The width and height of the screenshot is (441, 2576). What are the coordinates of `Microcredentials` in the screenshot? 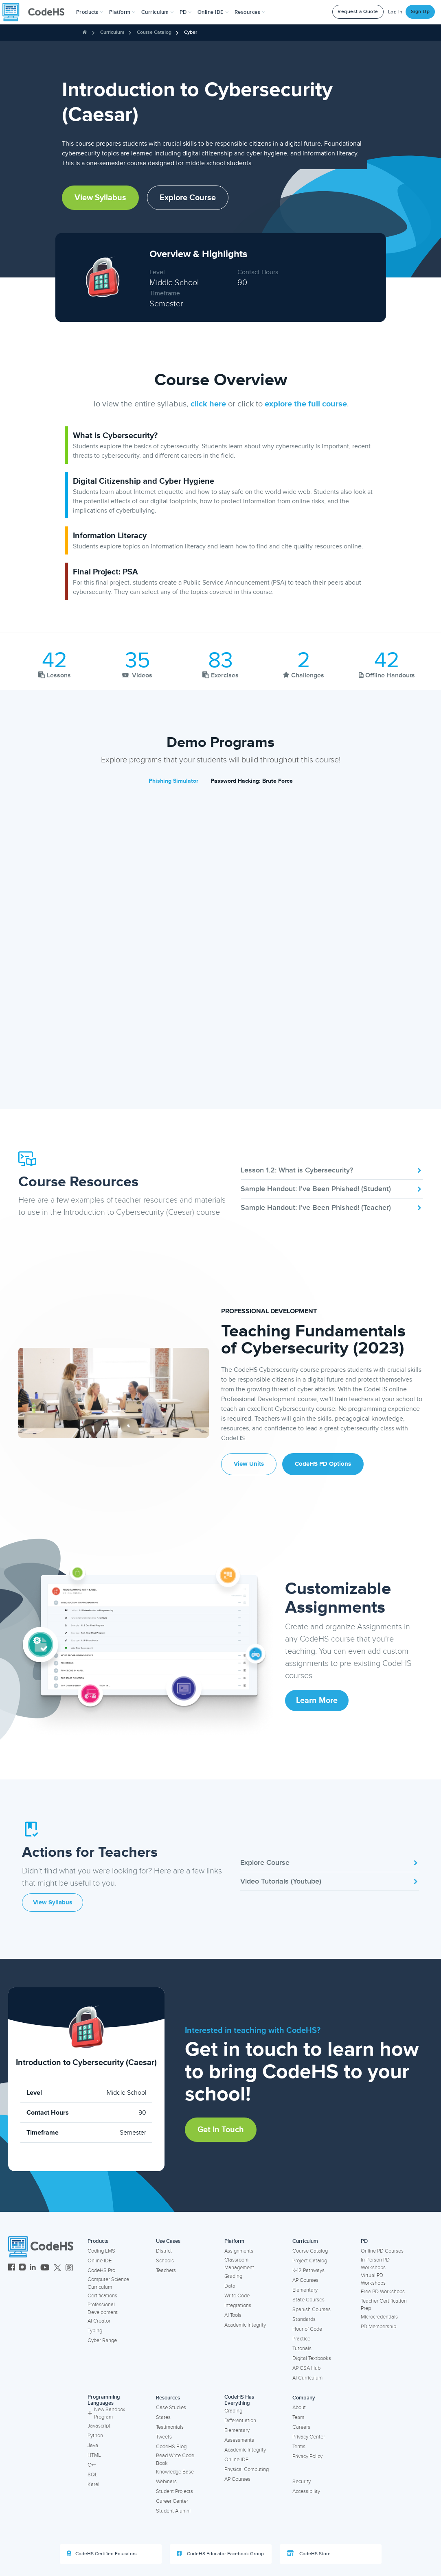 It's located at (379, 2317).